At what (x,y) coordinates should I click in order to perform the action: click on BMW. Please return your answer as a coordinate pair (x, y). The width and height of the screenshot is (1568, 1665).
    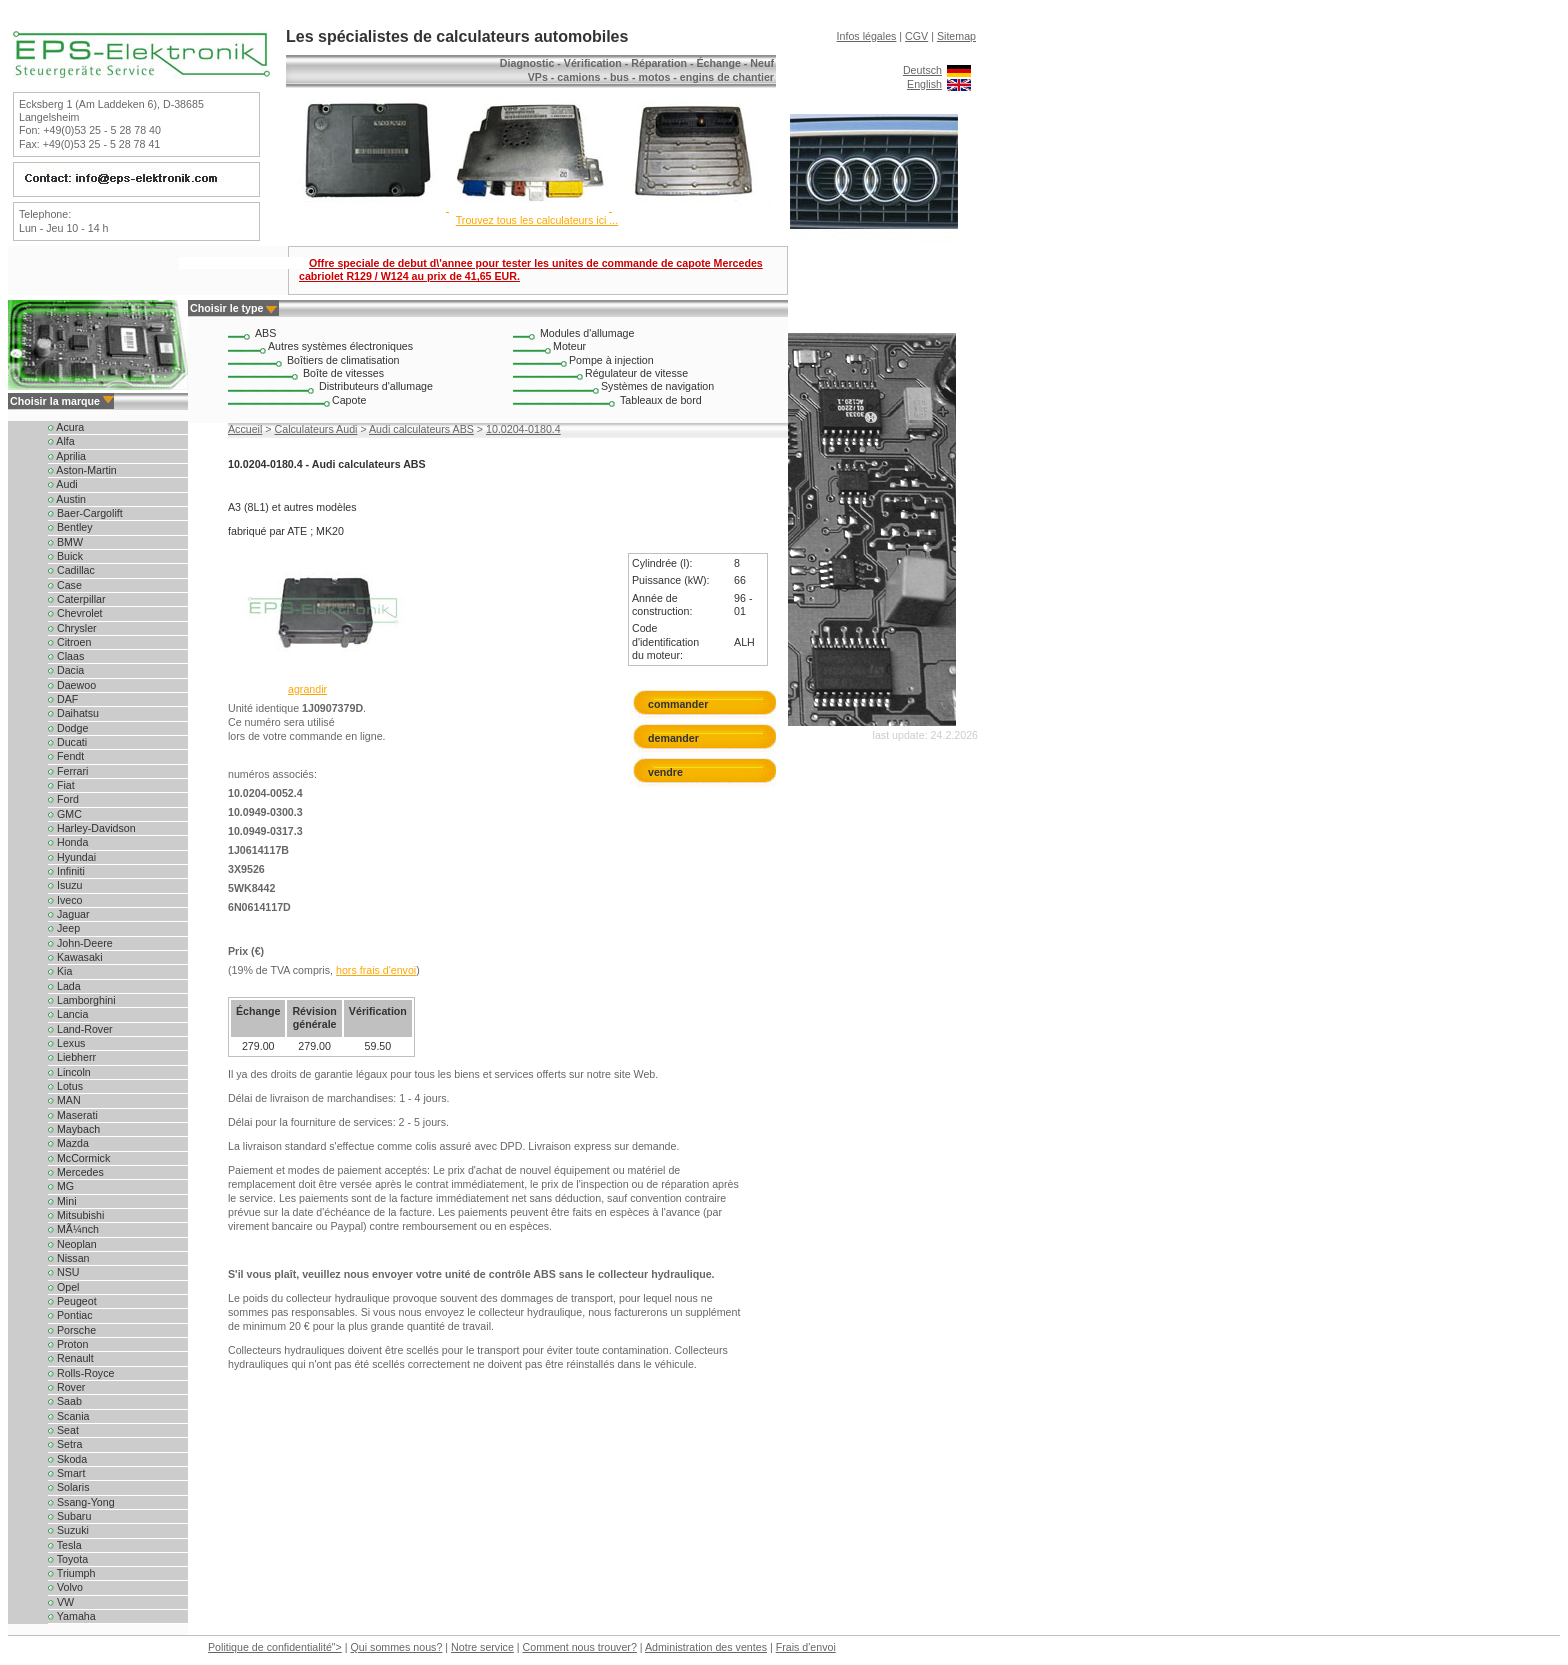
    Looking at the image, I should click on (65, 542).